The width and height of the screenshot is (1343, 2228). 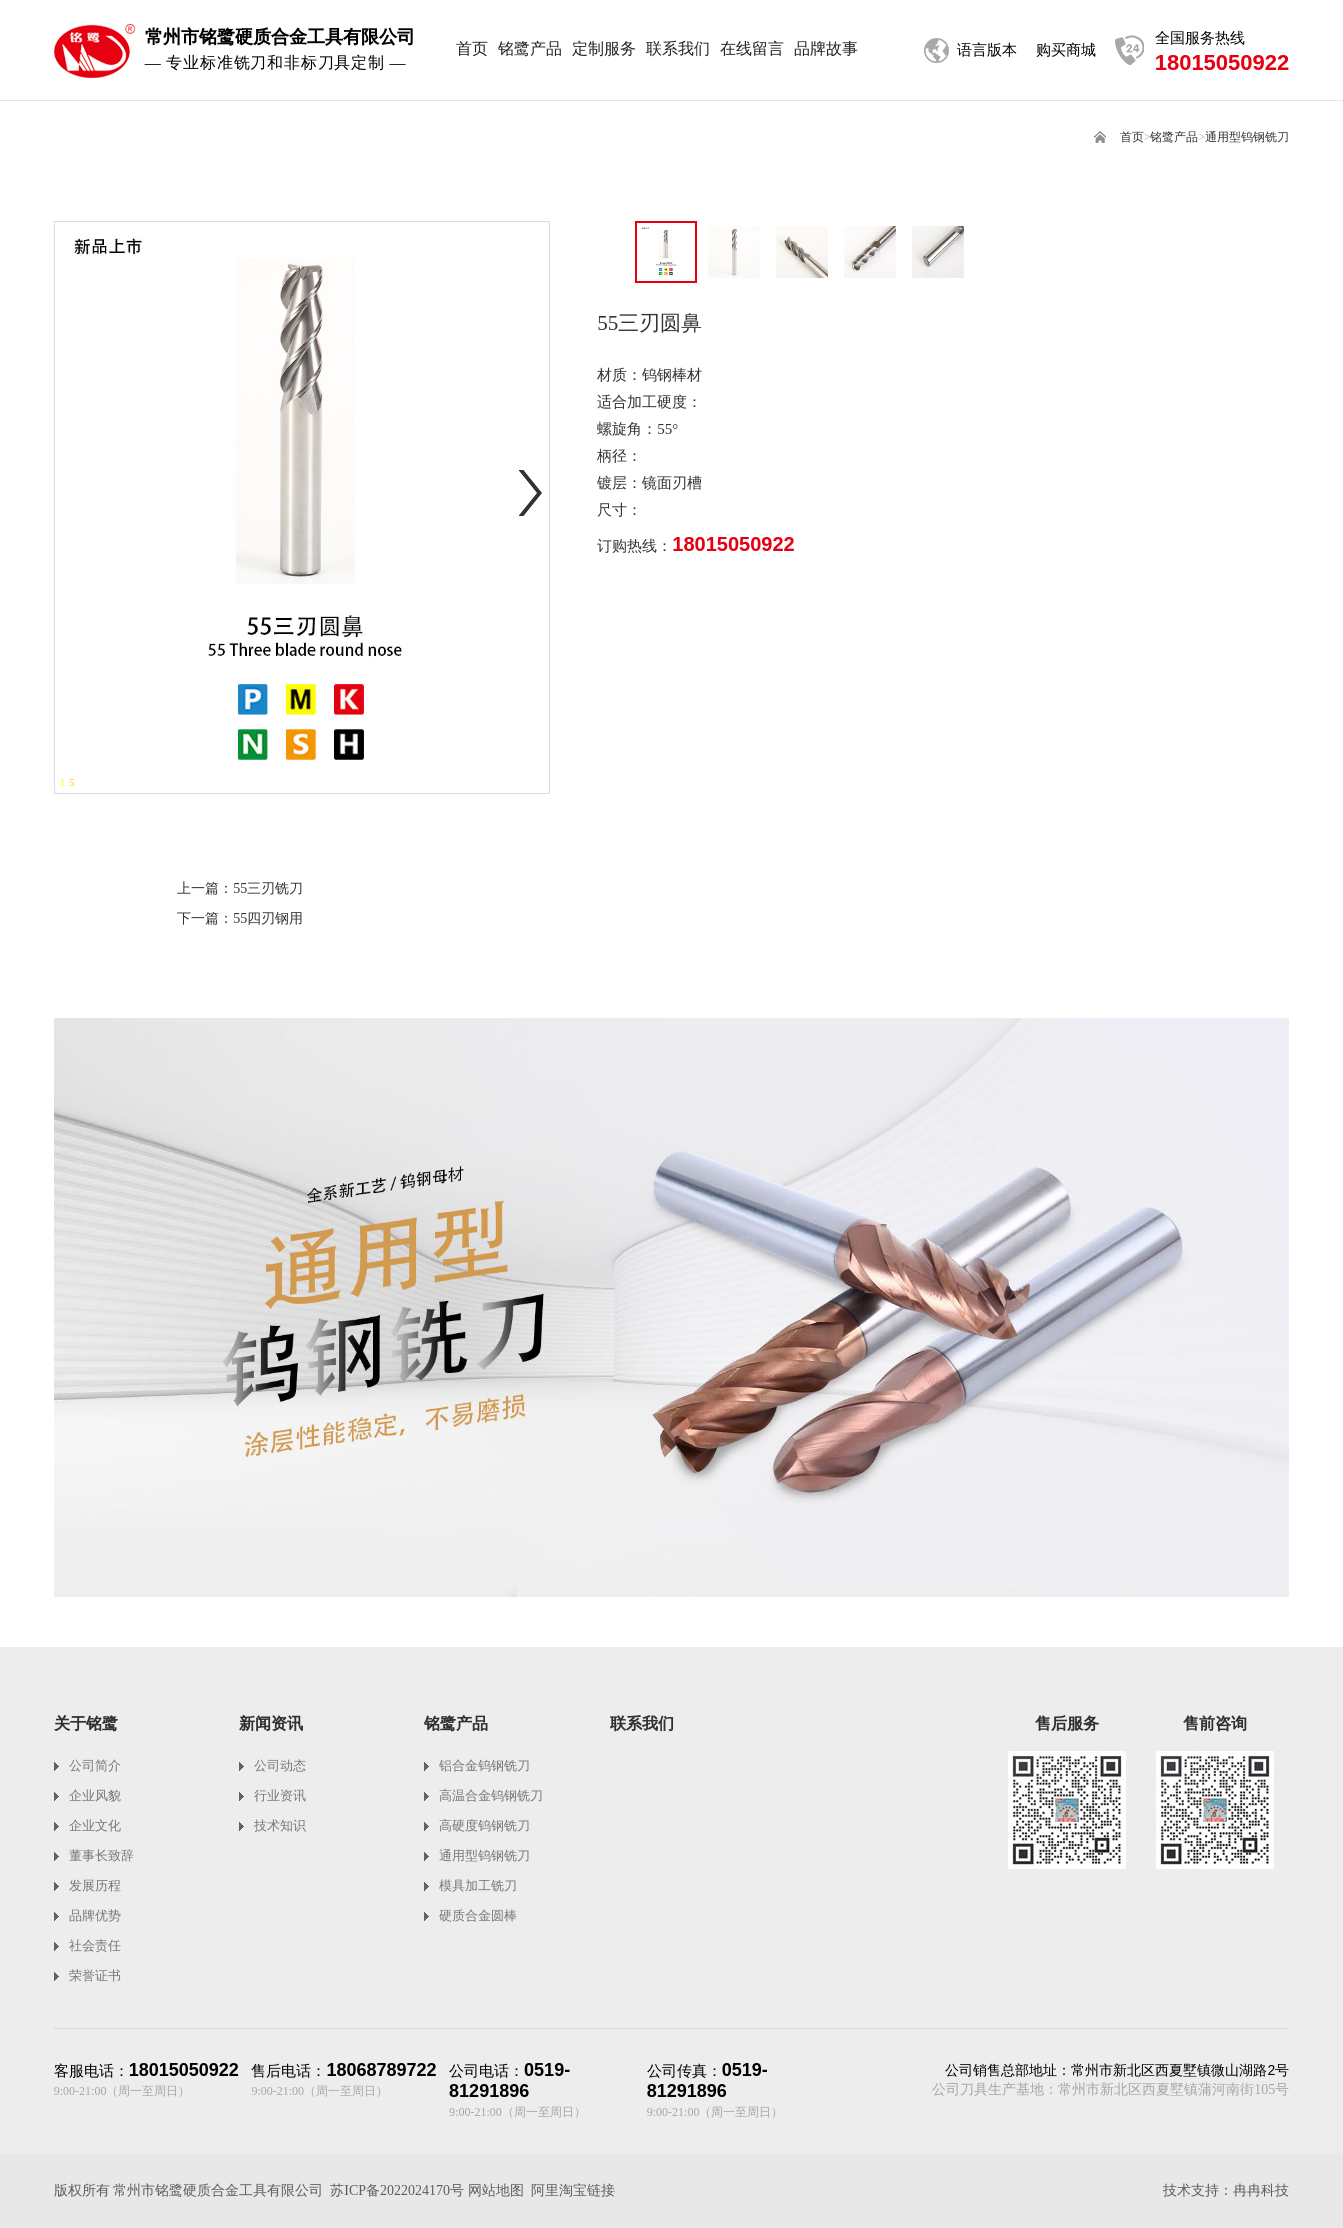 What do you see at coordinates (397, 2190) in the screenshot?
I see `苏ICP备2022024170号` at bounding box center [397, 2190].